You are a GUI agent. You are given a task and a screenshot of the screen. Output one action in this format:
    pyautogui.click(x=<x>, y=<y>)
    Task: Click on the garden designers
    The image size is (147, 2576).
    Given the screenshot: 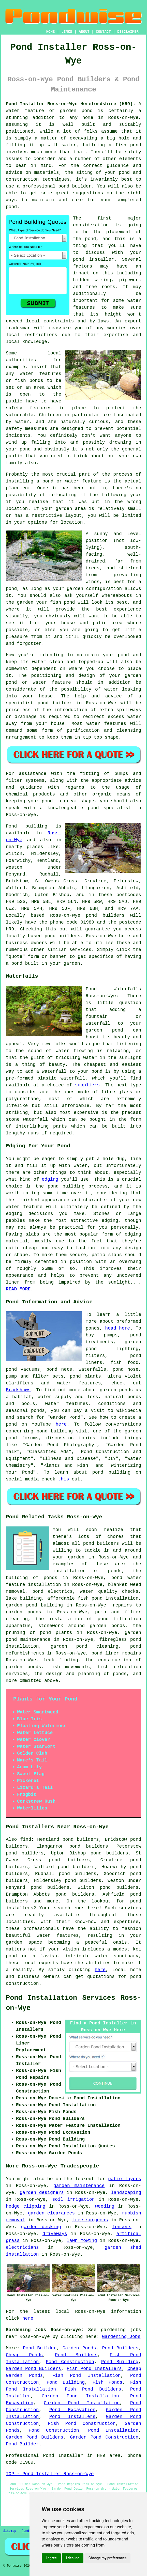 What is the action you would take?
    pyautogui.click(x=42, y=2192)
    